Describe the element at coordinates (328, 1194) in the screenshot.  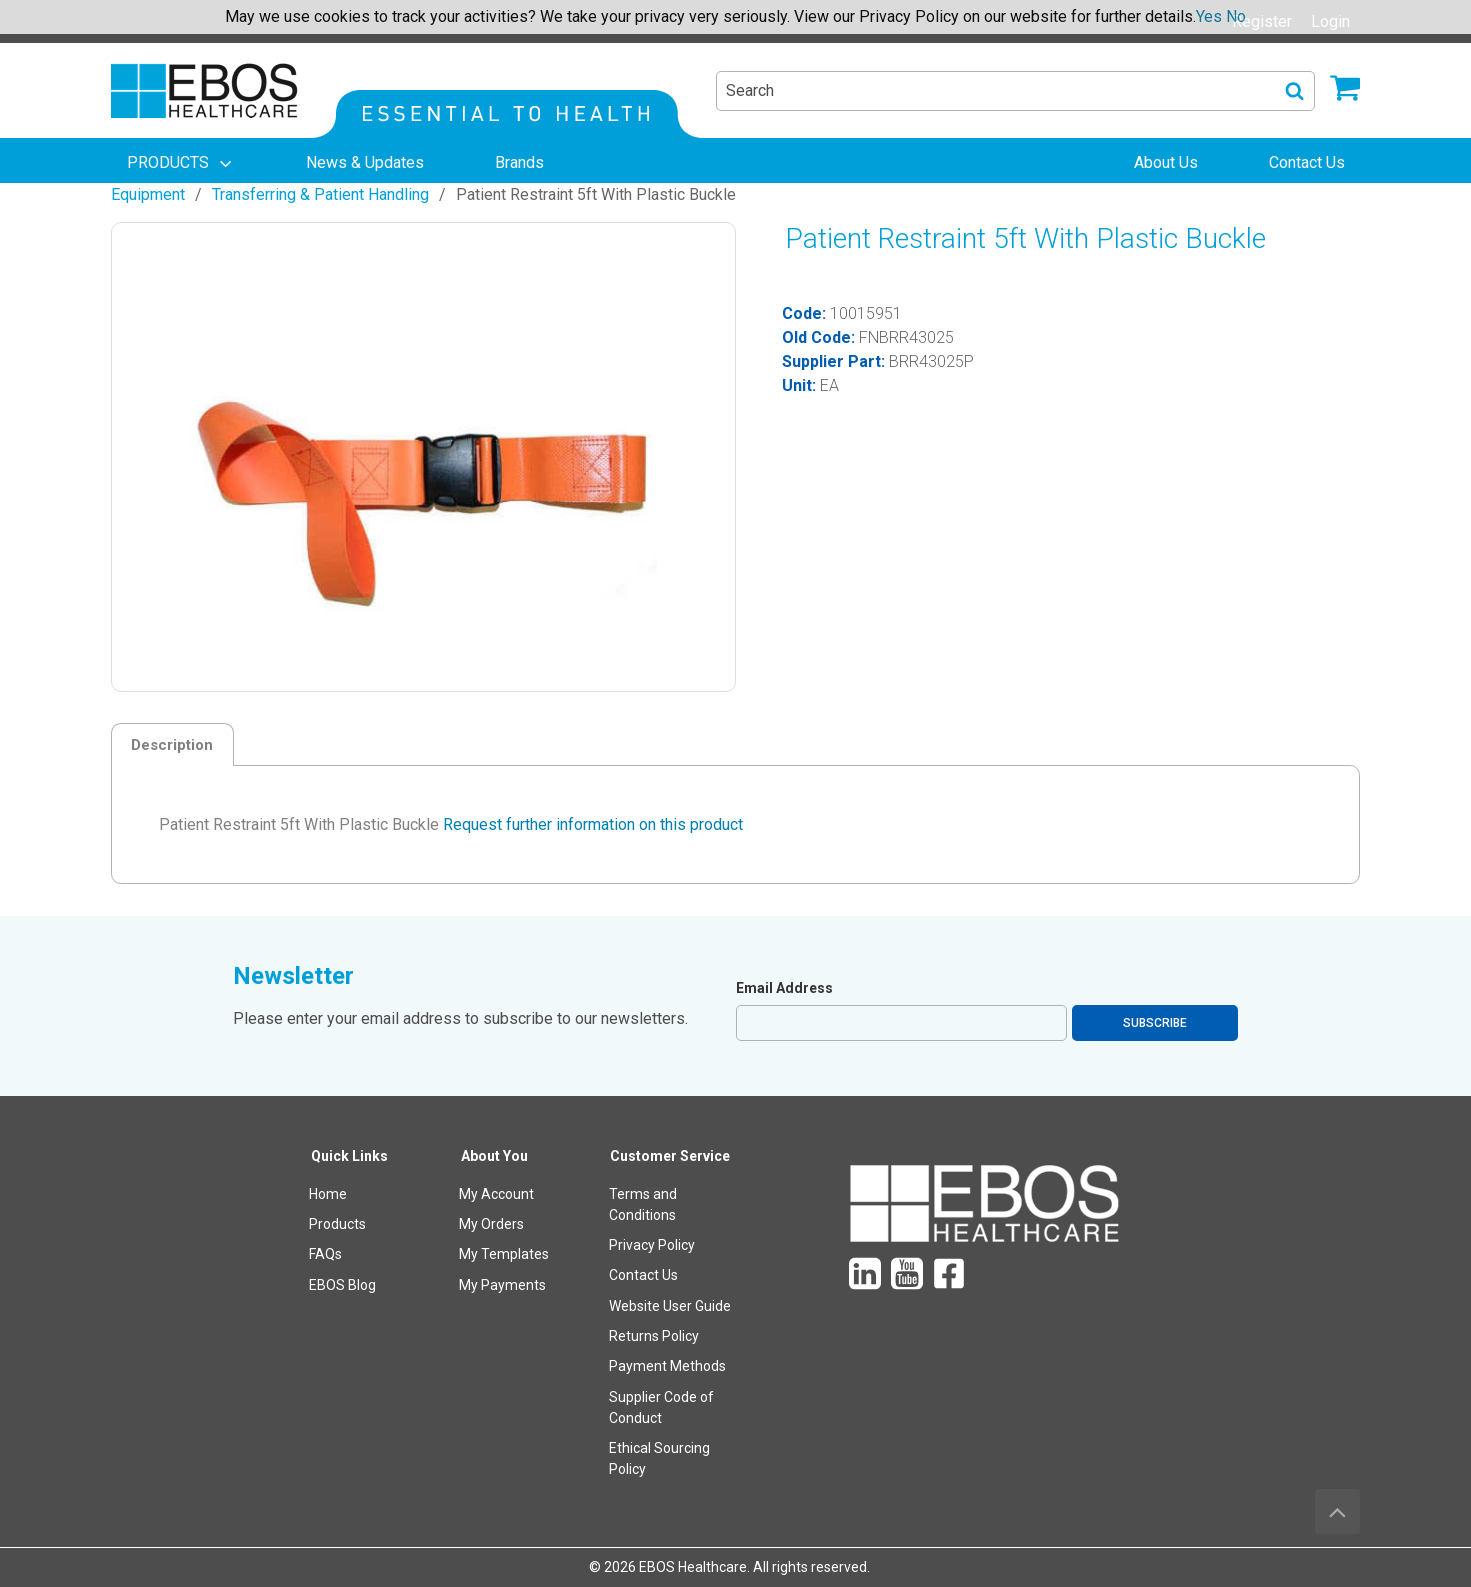
I see `Home` at that location.